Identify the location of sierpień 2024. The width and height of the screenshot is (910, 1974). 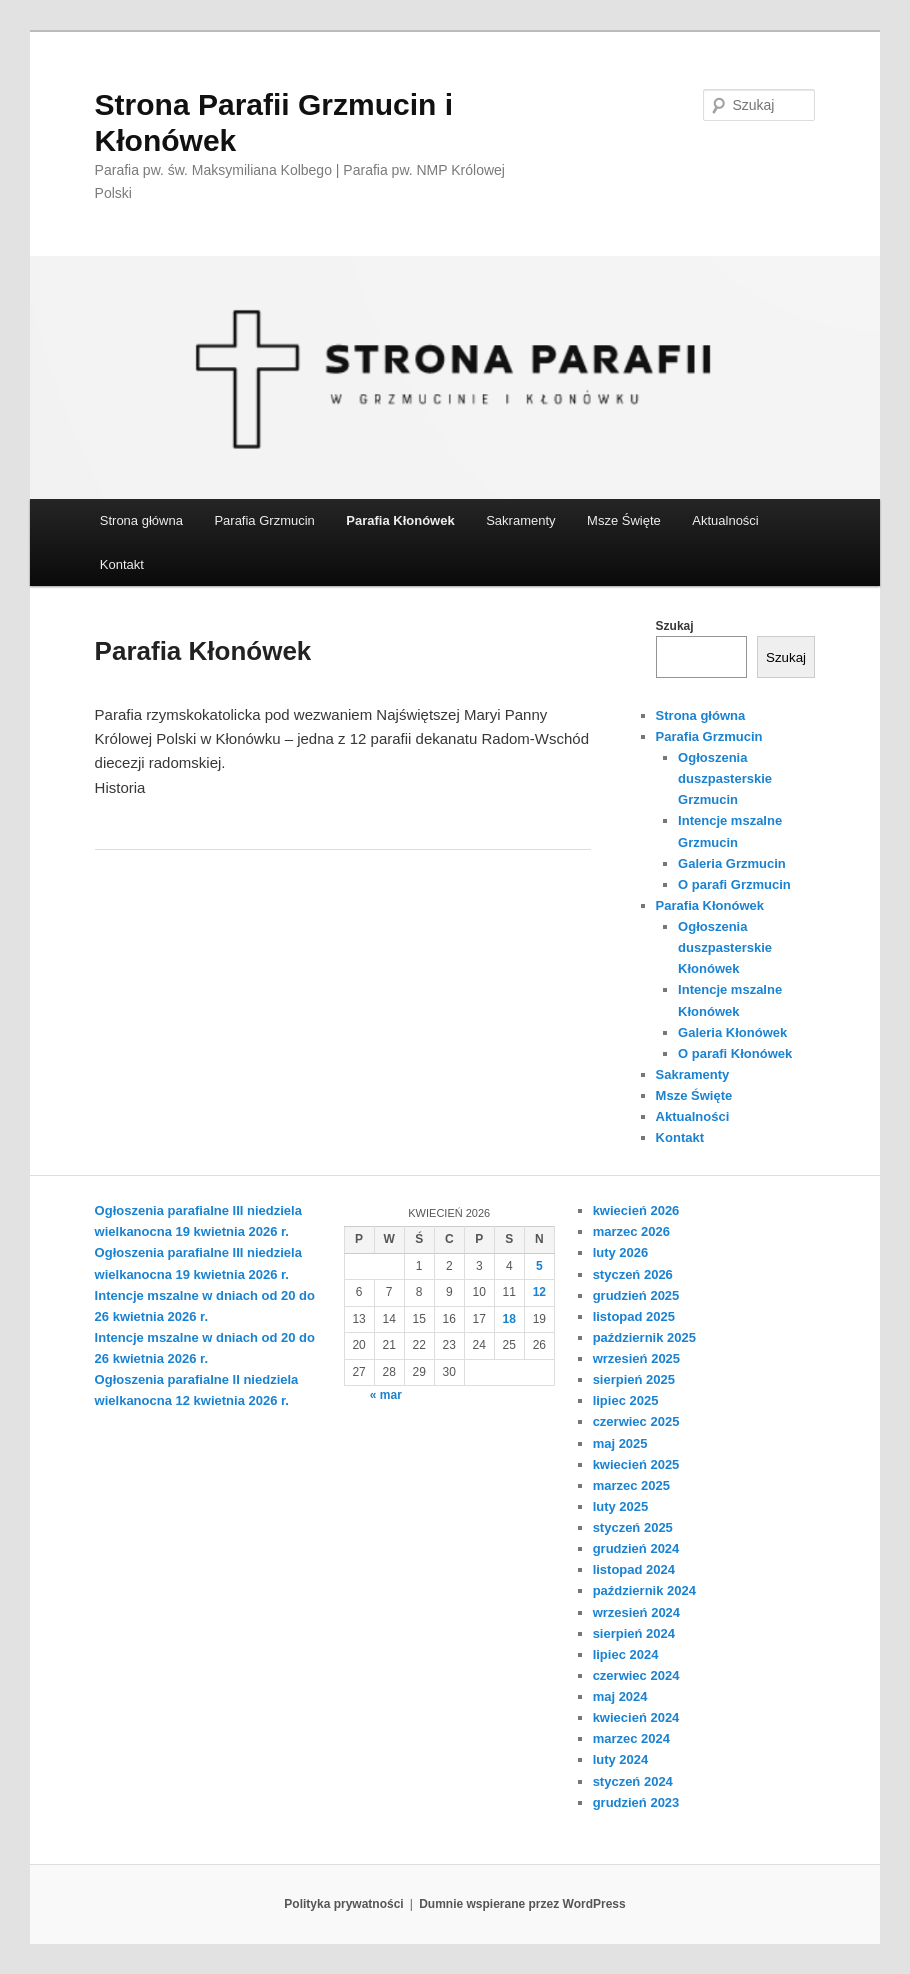
(634, 1633).